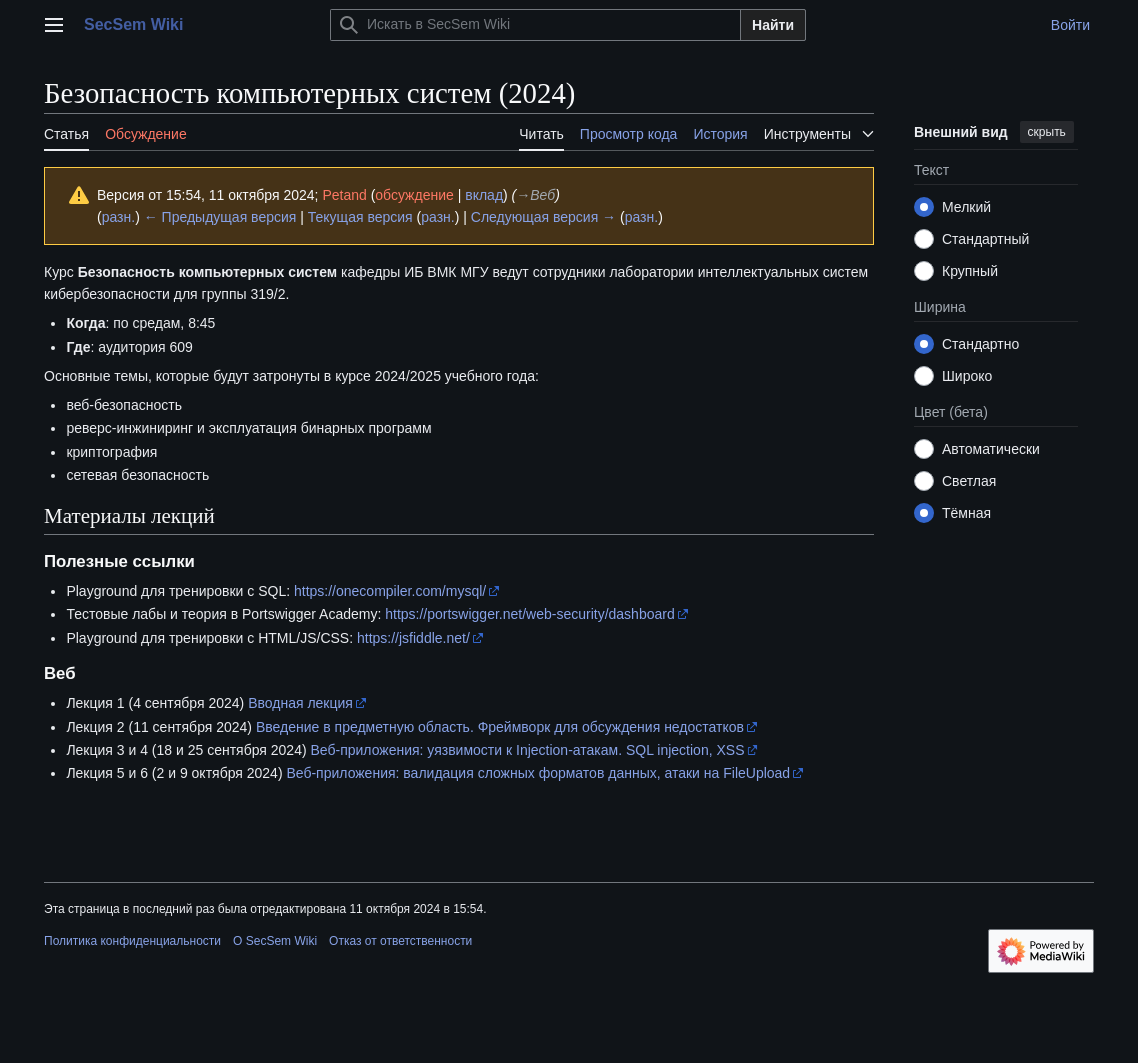 Image resolution: width=1138 pixels, height=1063 pixels. I want to click on Следующая версия →, so click(543, 217).